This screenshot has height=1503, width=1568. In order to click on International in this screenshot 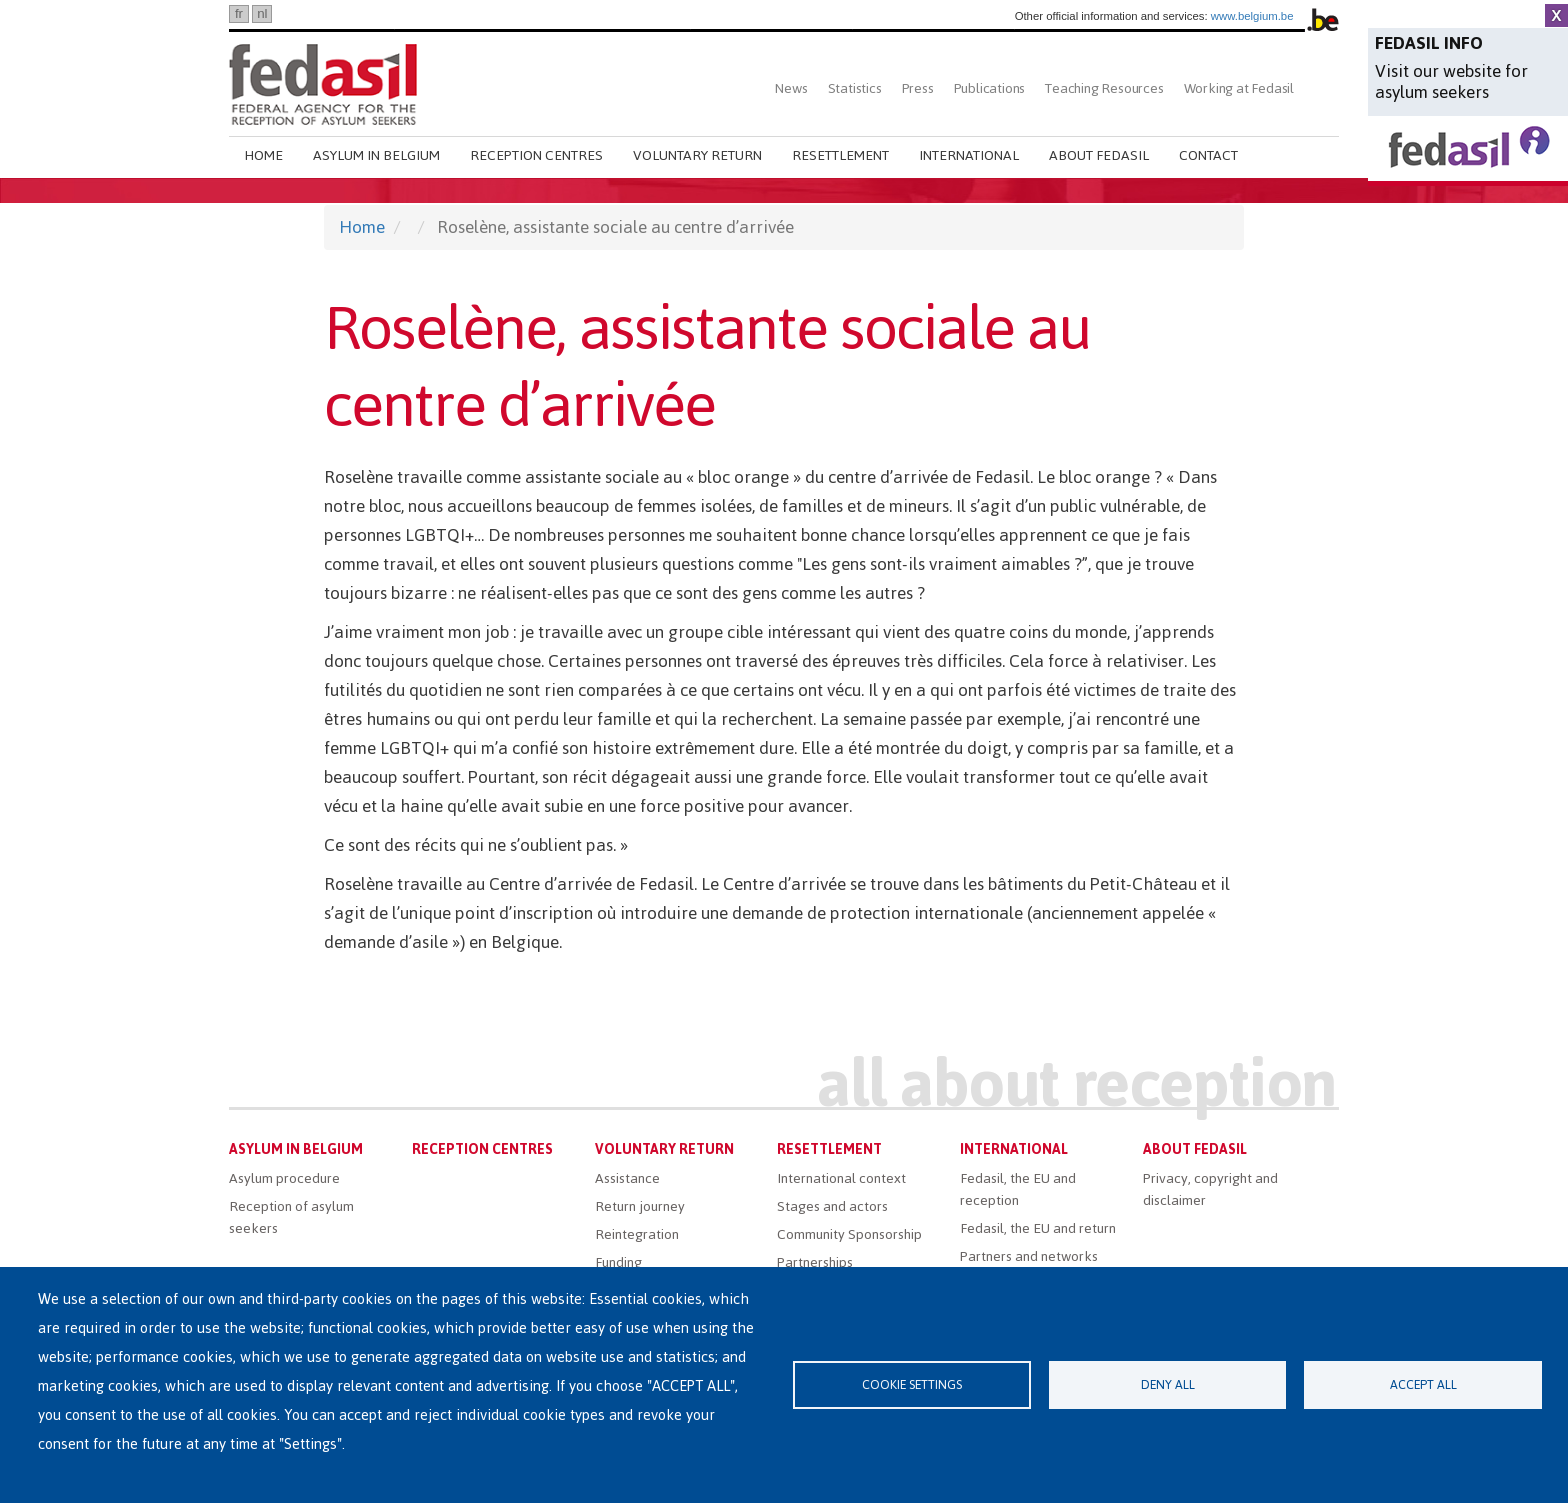, I will do `click(969, 155)`.